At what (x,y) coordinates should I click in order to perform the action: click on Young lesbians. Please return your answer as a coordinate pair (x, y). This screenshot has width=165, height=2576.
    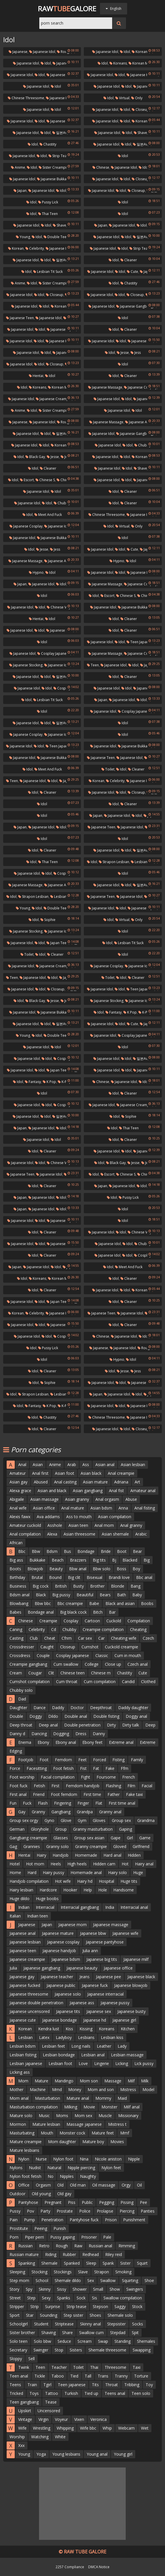
    Looking at the image, I should click on (66, 2454).